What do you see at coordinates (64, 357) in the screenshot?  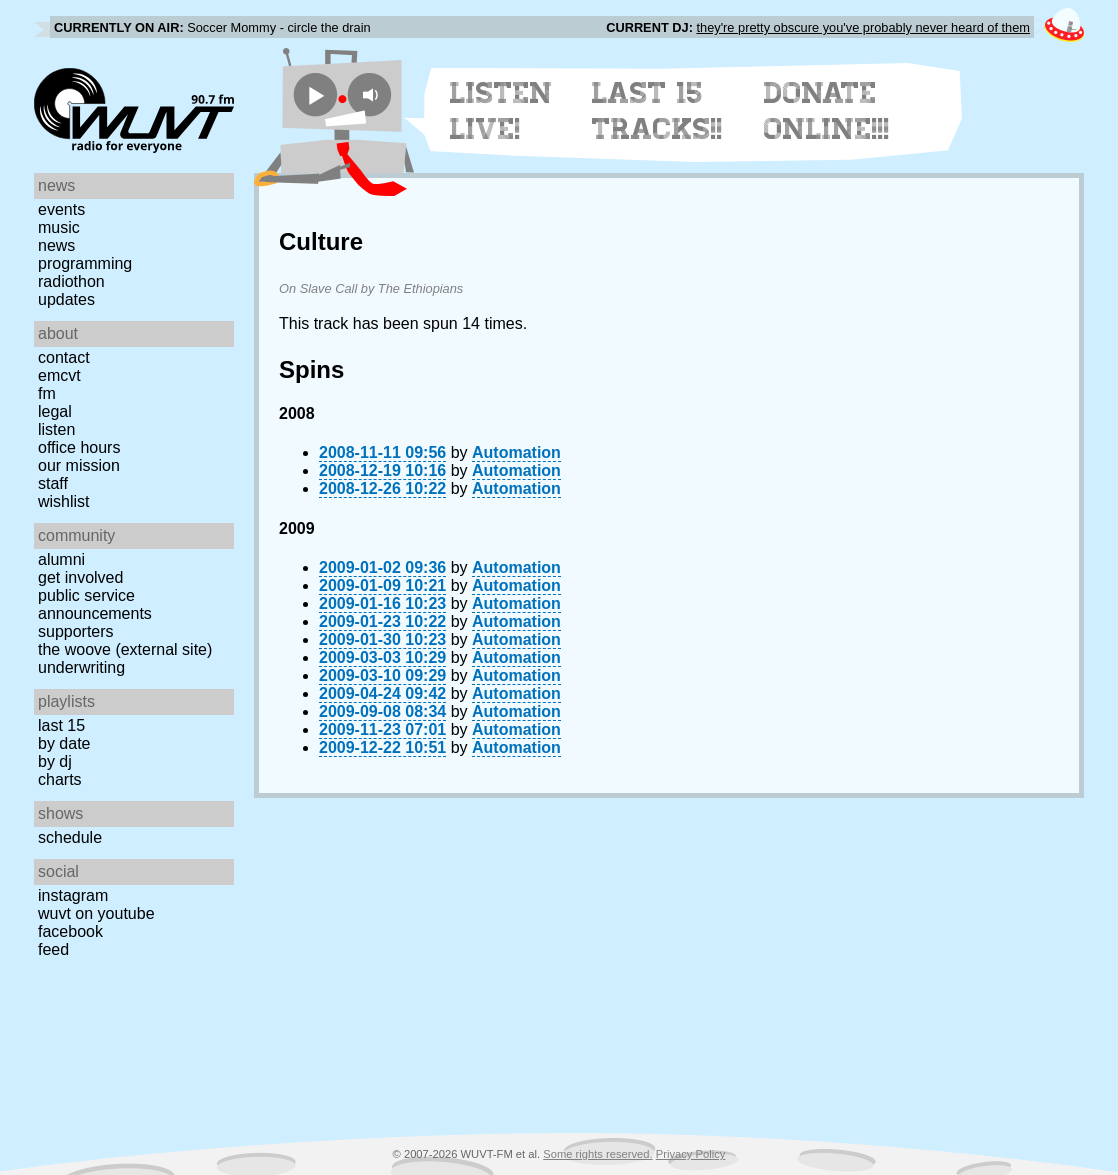 I see `Contact` at bounding box center [64, 357].